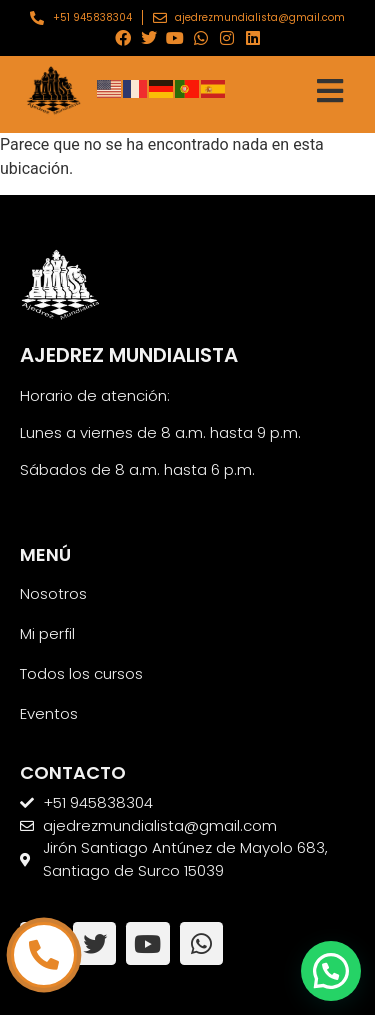 The width and height of the screenshot is (375, 1015). I want to click on Mi perfil, so click(47, 633).